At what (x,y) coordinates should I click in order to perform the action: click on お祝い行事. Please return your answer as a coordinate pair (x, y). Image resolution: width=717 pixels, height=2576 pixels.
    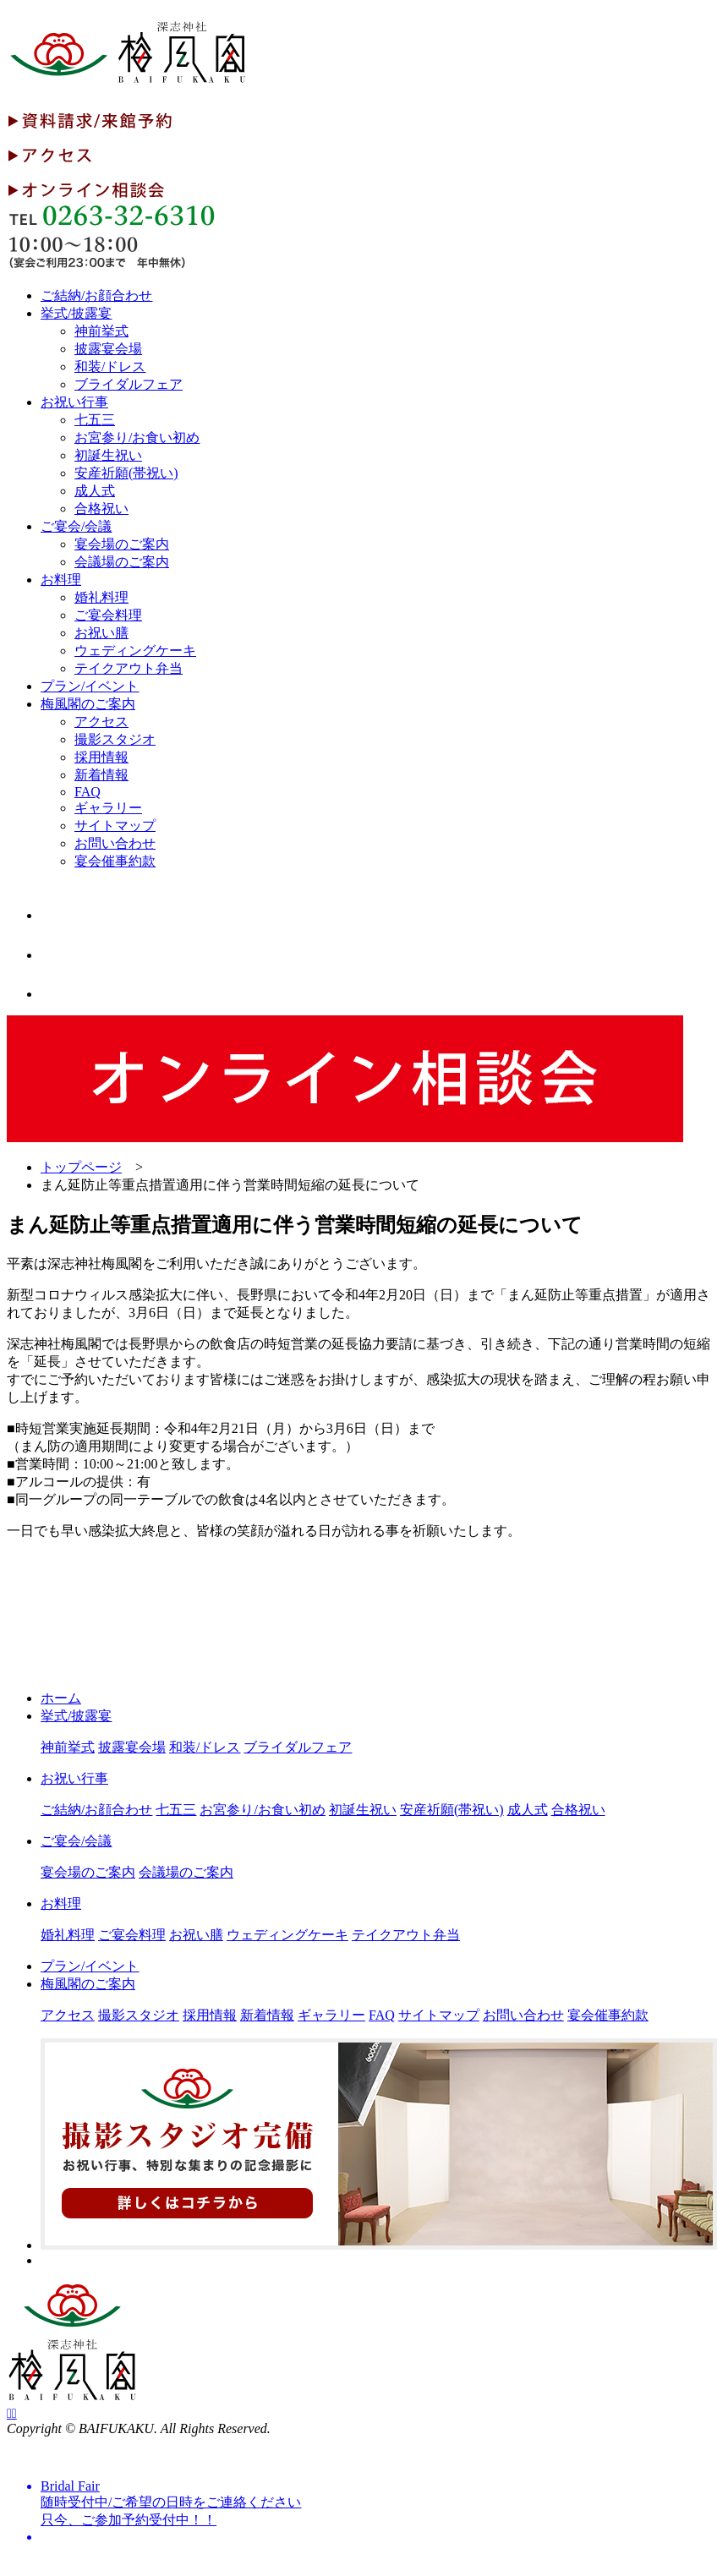
    Looking at the image, I should click on (74, 402).